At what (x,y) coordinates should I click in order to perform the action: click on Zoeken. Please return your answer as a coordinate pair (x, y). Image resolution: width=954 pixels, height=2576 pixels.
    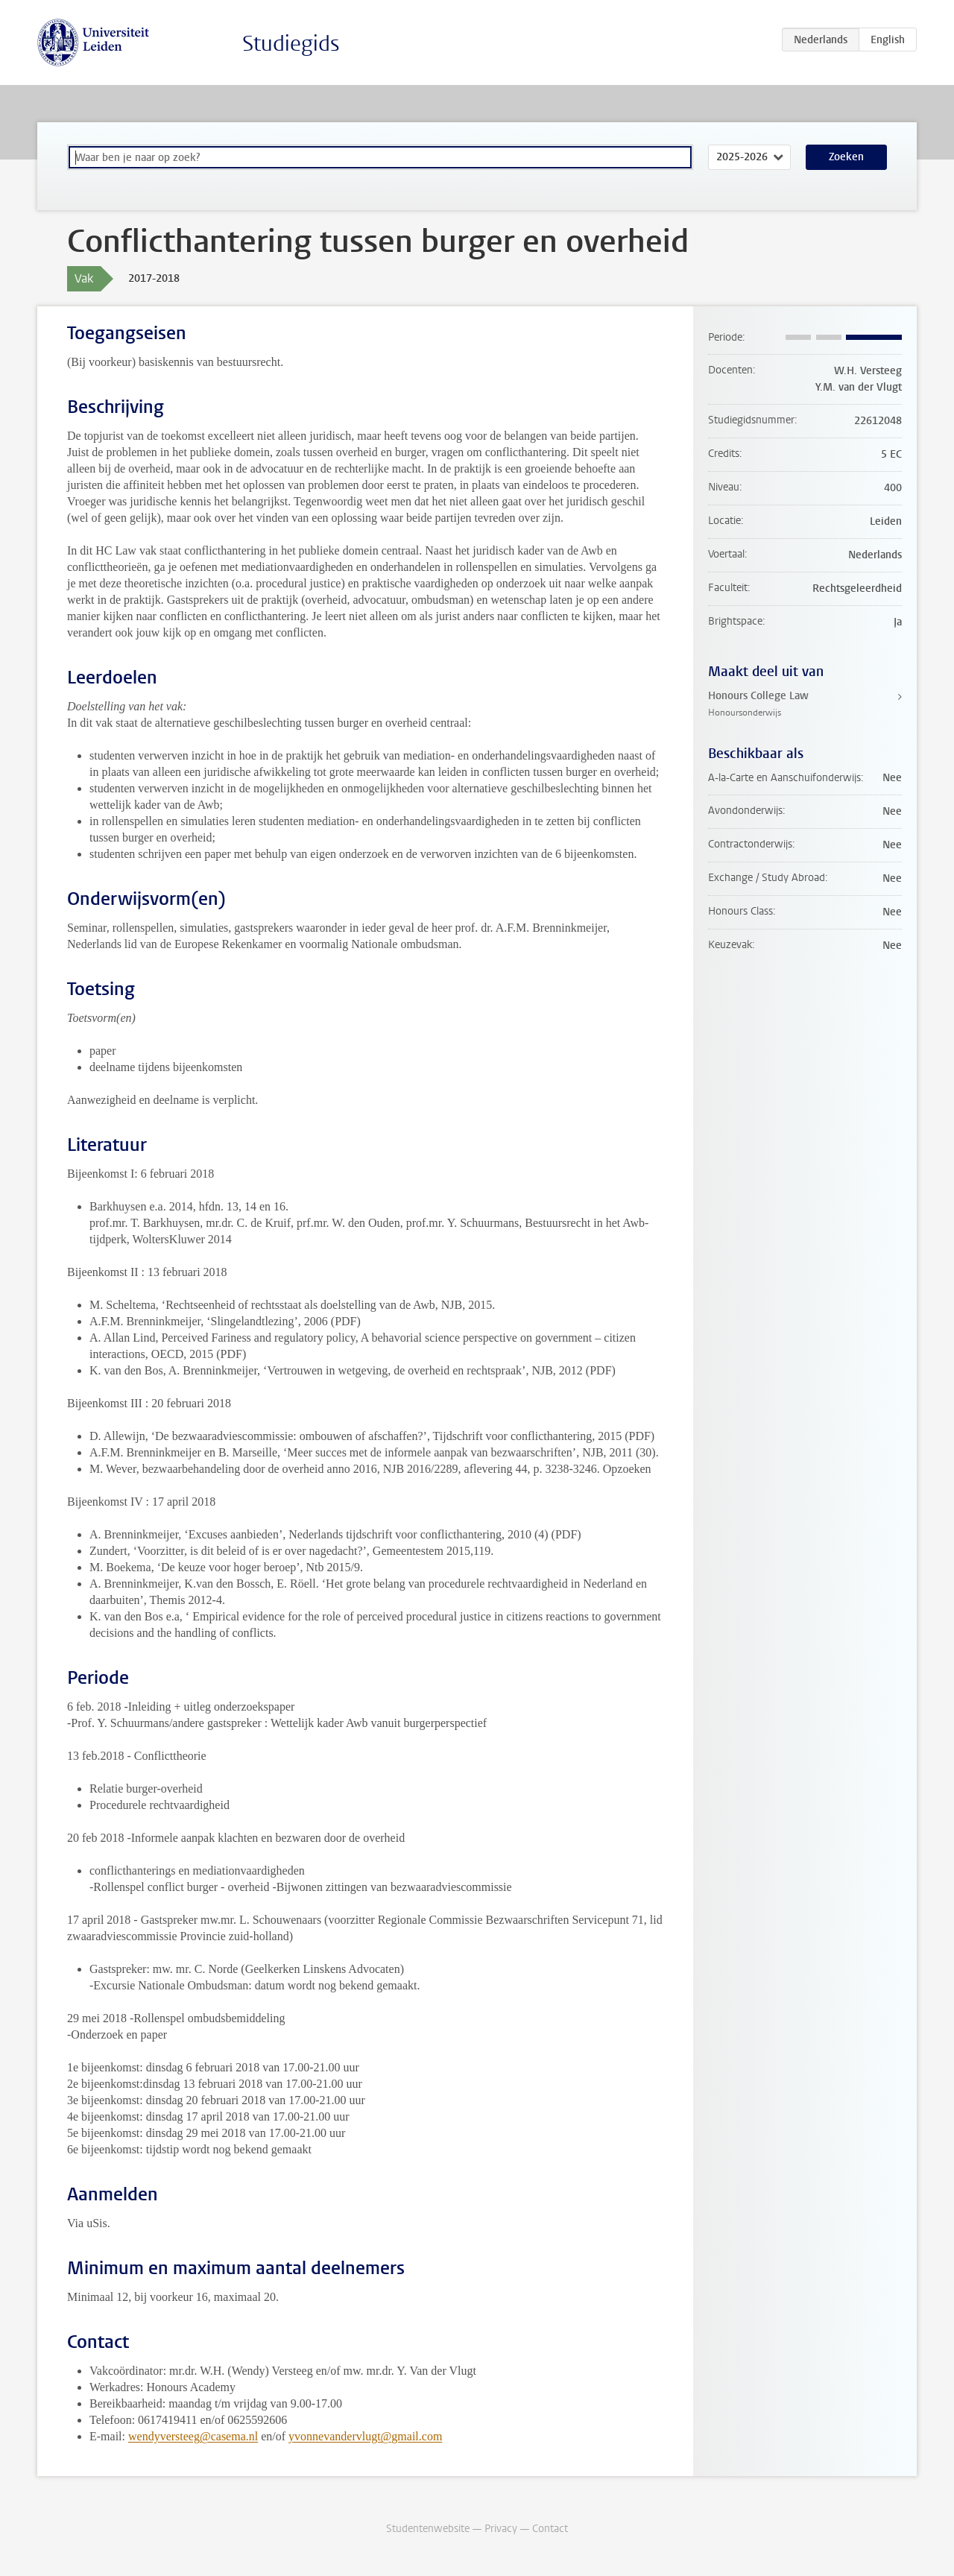
    Looking at the image, I should click on (846, 157).